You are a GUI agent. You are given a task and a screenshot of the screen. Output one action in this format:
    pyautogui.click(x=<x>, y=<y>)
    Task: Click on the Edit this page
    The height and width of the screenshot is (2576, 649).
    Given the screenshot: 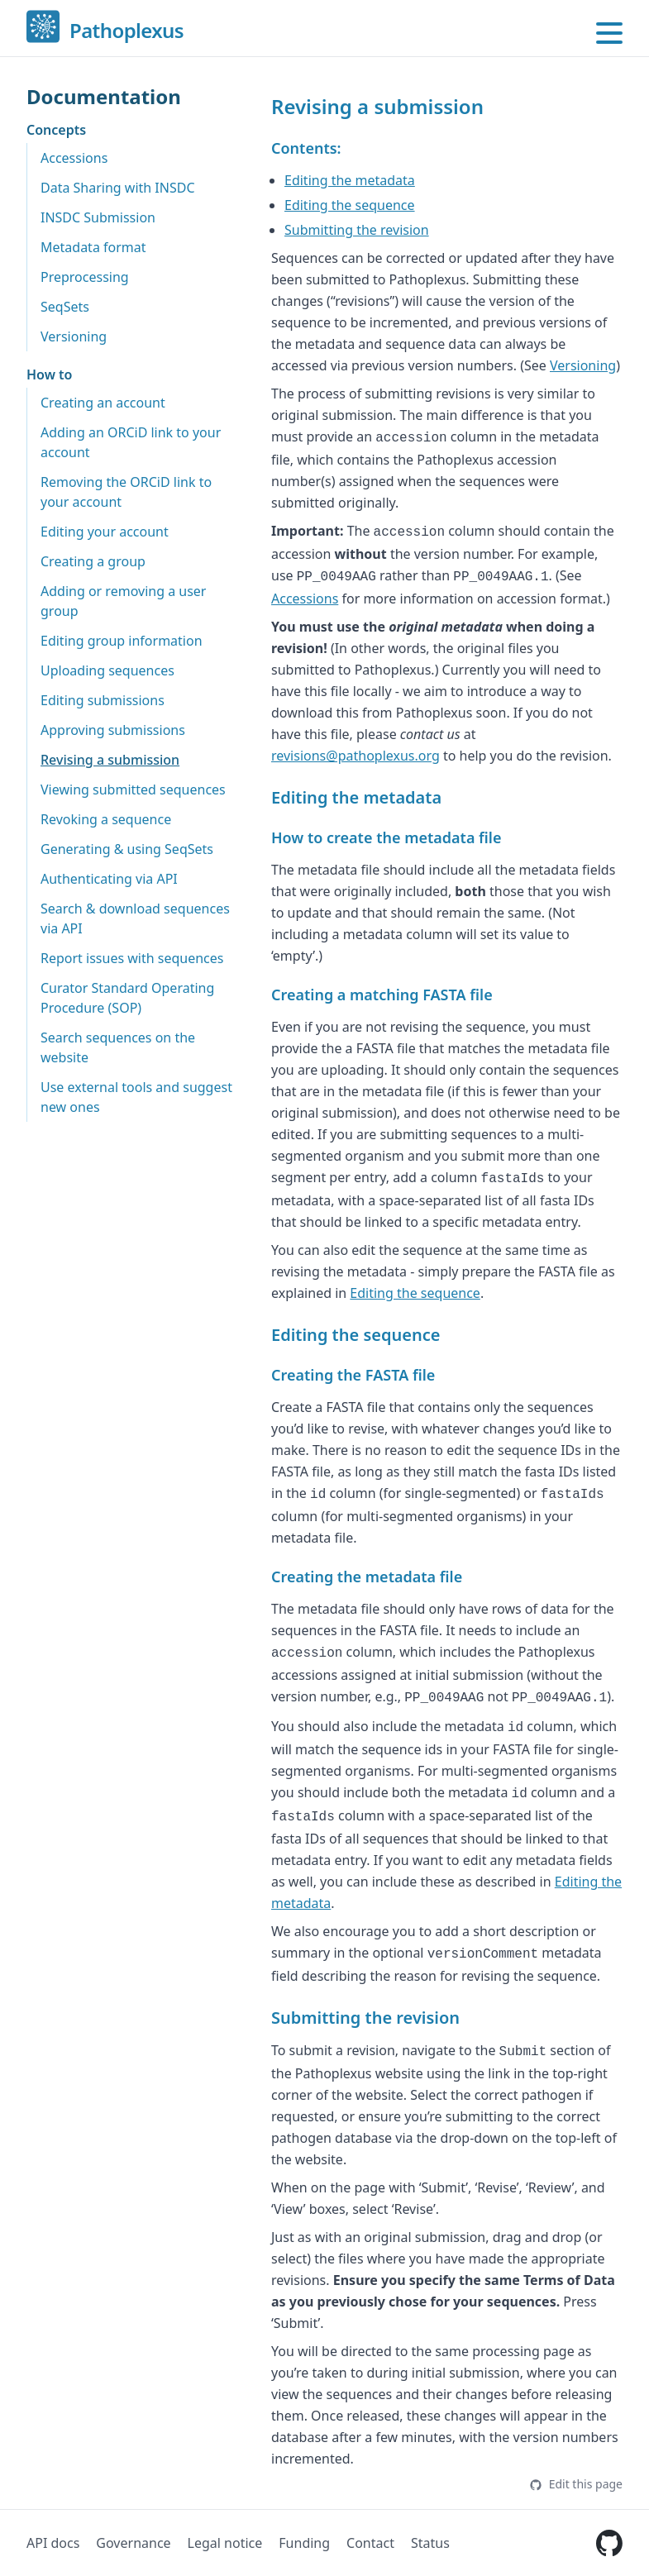 What is the action you would take?
    pyautogui.click(x=576, y=2484)
    